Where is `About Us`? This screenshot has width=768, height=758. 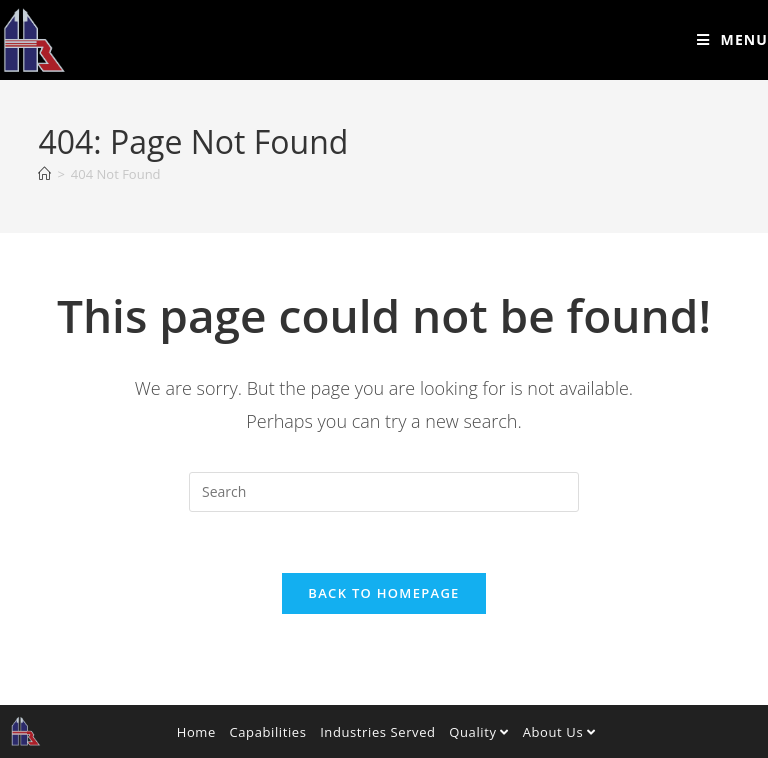 About Us is located at coordinates (559, 732).